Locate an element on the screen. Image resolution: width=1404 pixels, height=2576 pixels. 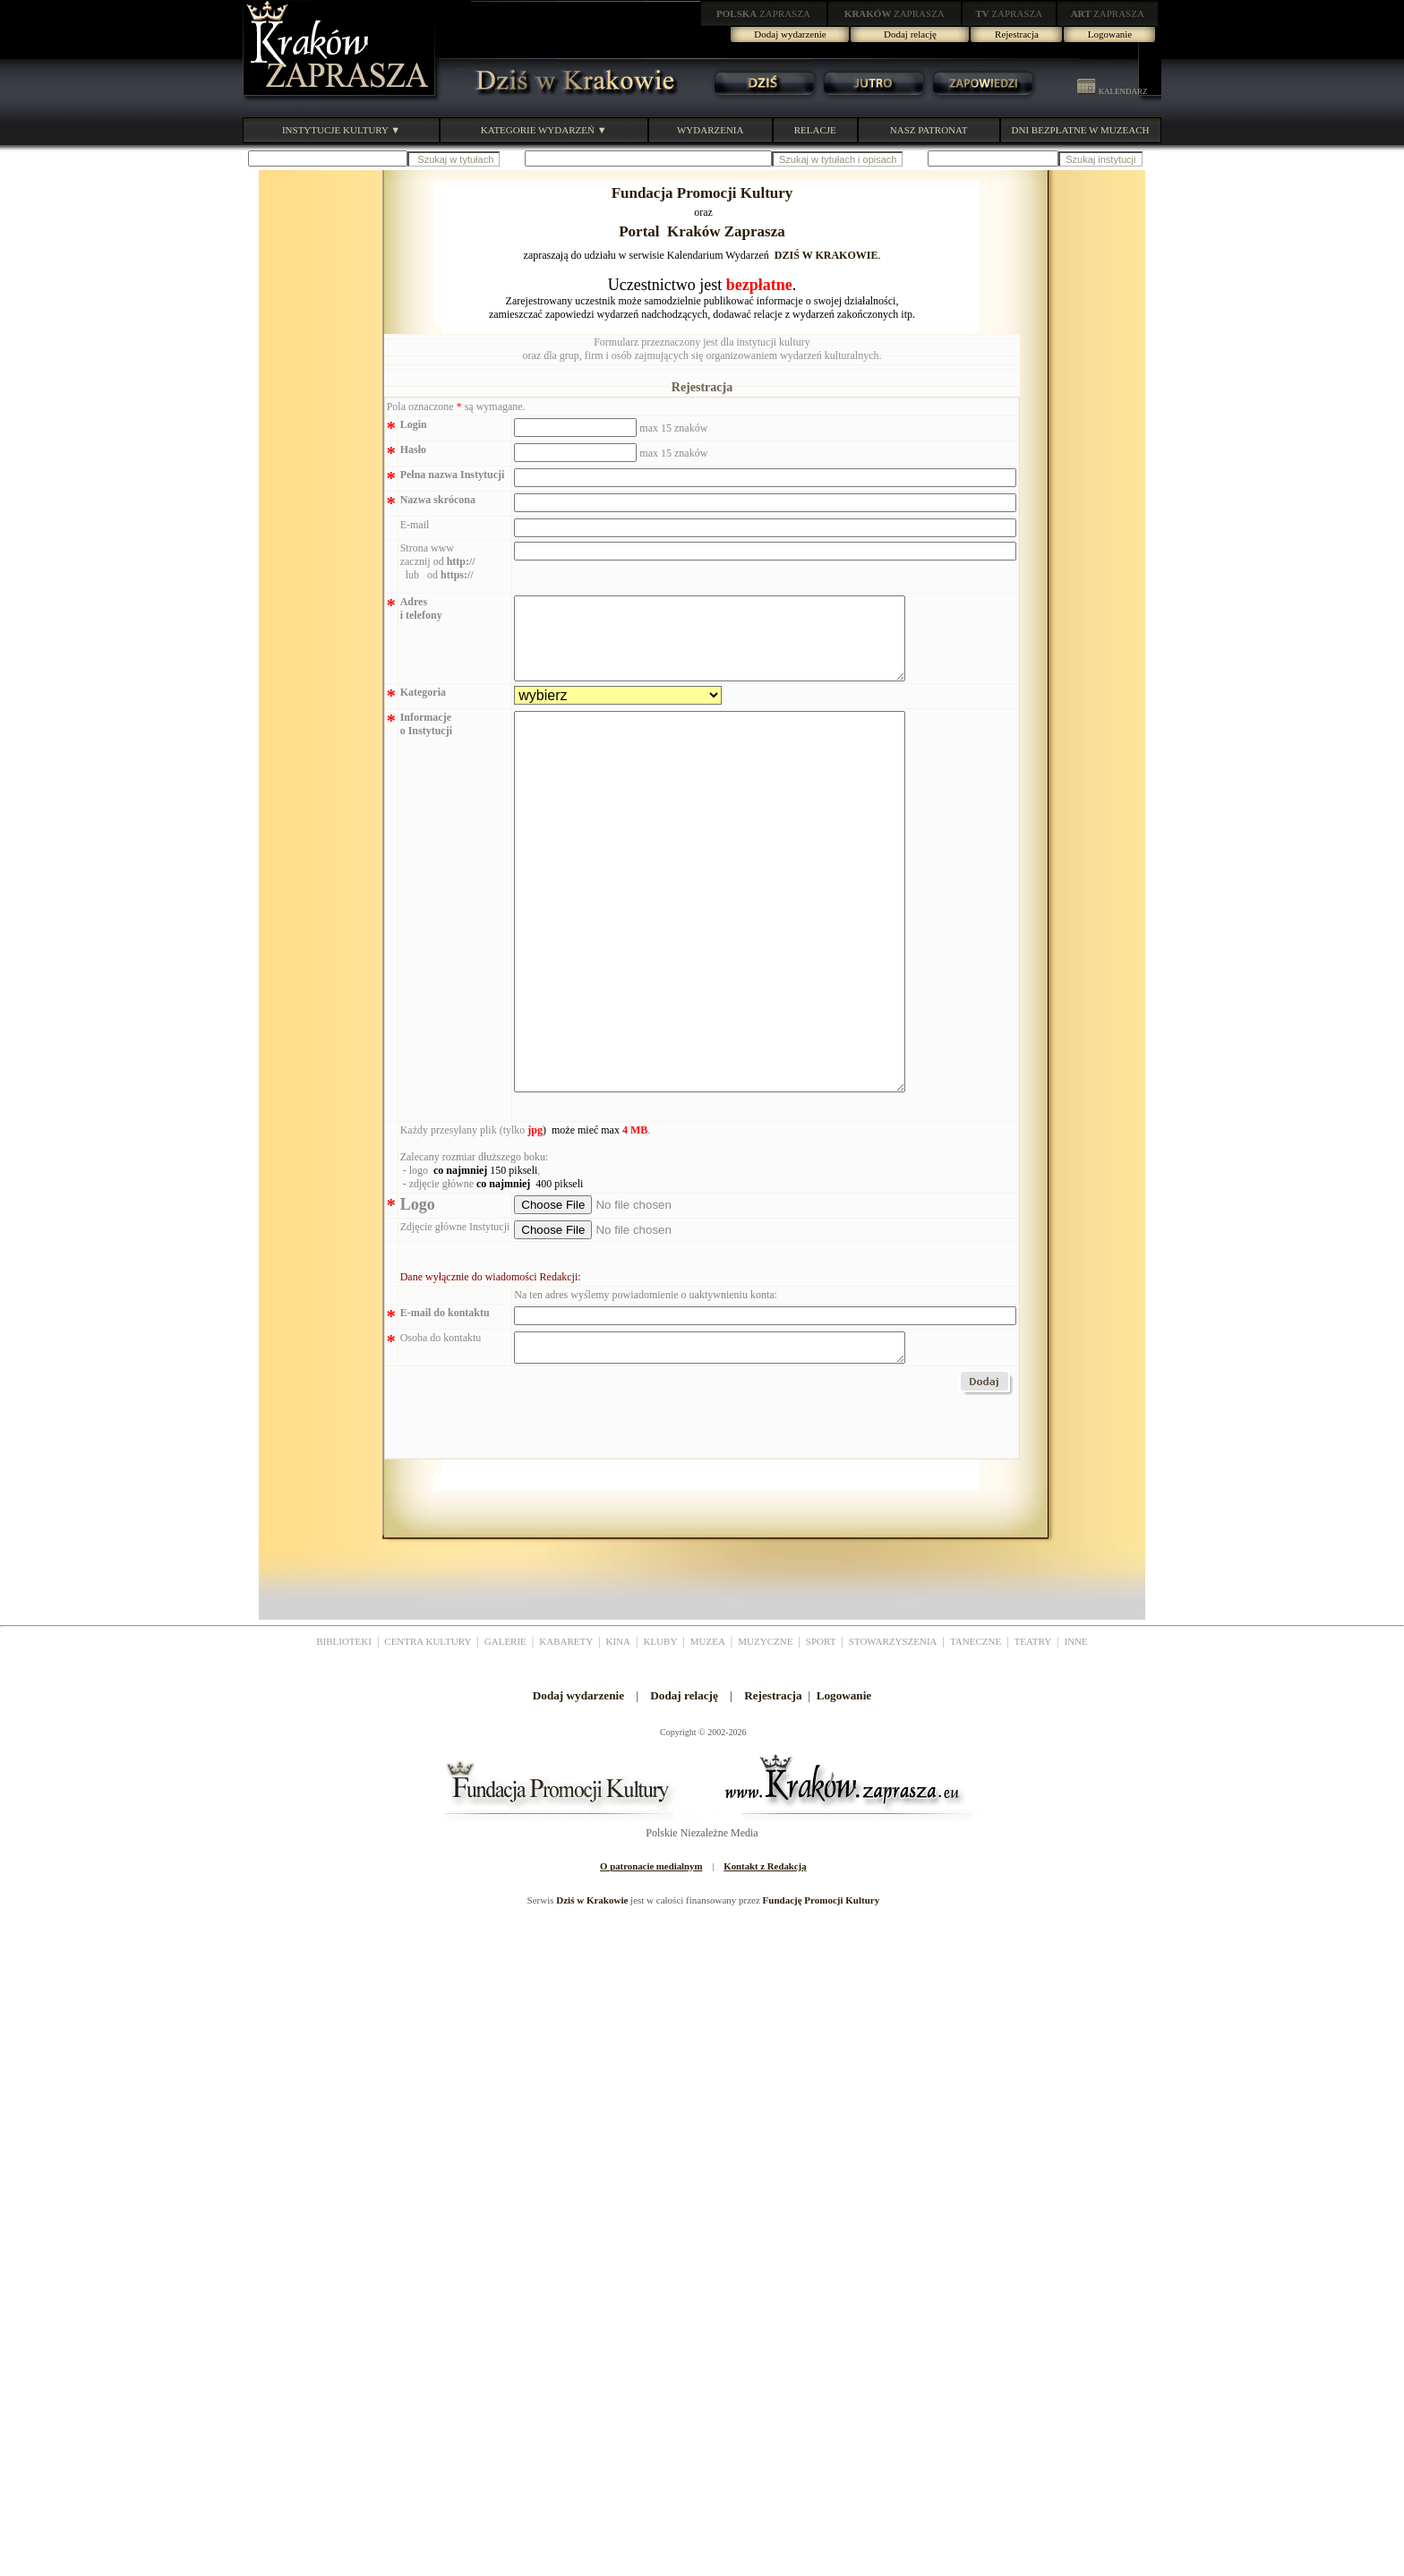
KINA is located at coordinates (618, 1738).